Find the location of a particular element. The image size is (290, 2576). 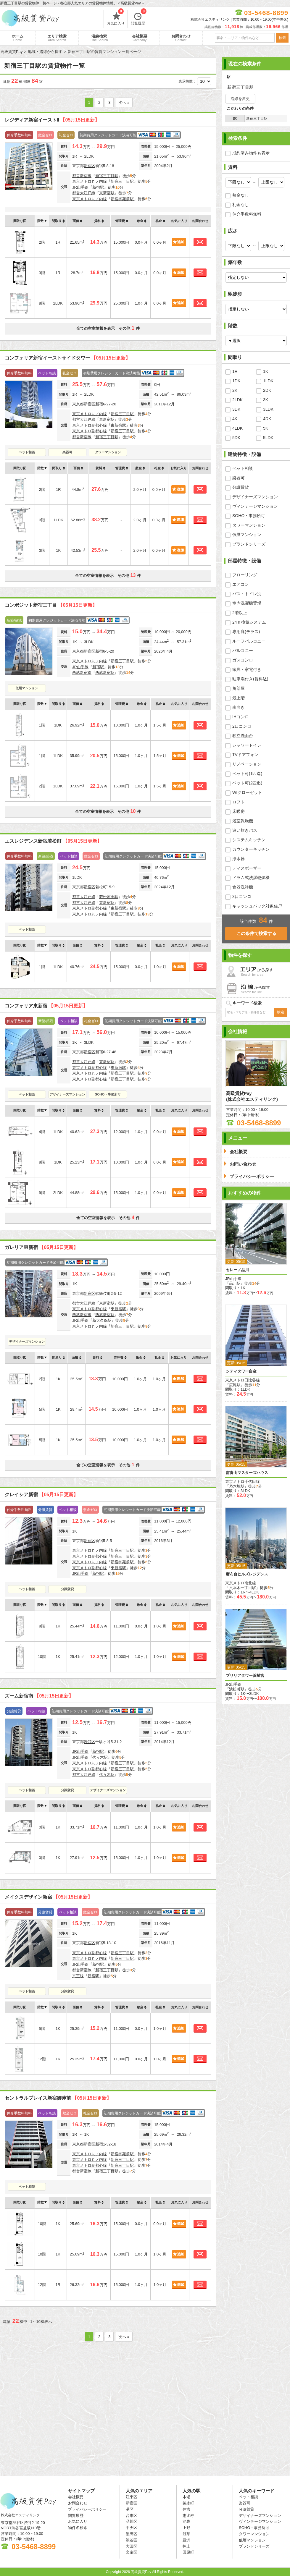

会社概要 is located at coordinates (139, 38).